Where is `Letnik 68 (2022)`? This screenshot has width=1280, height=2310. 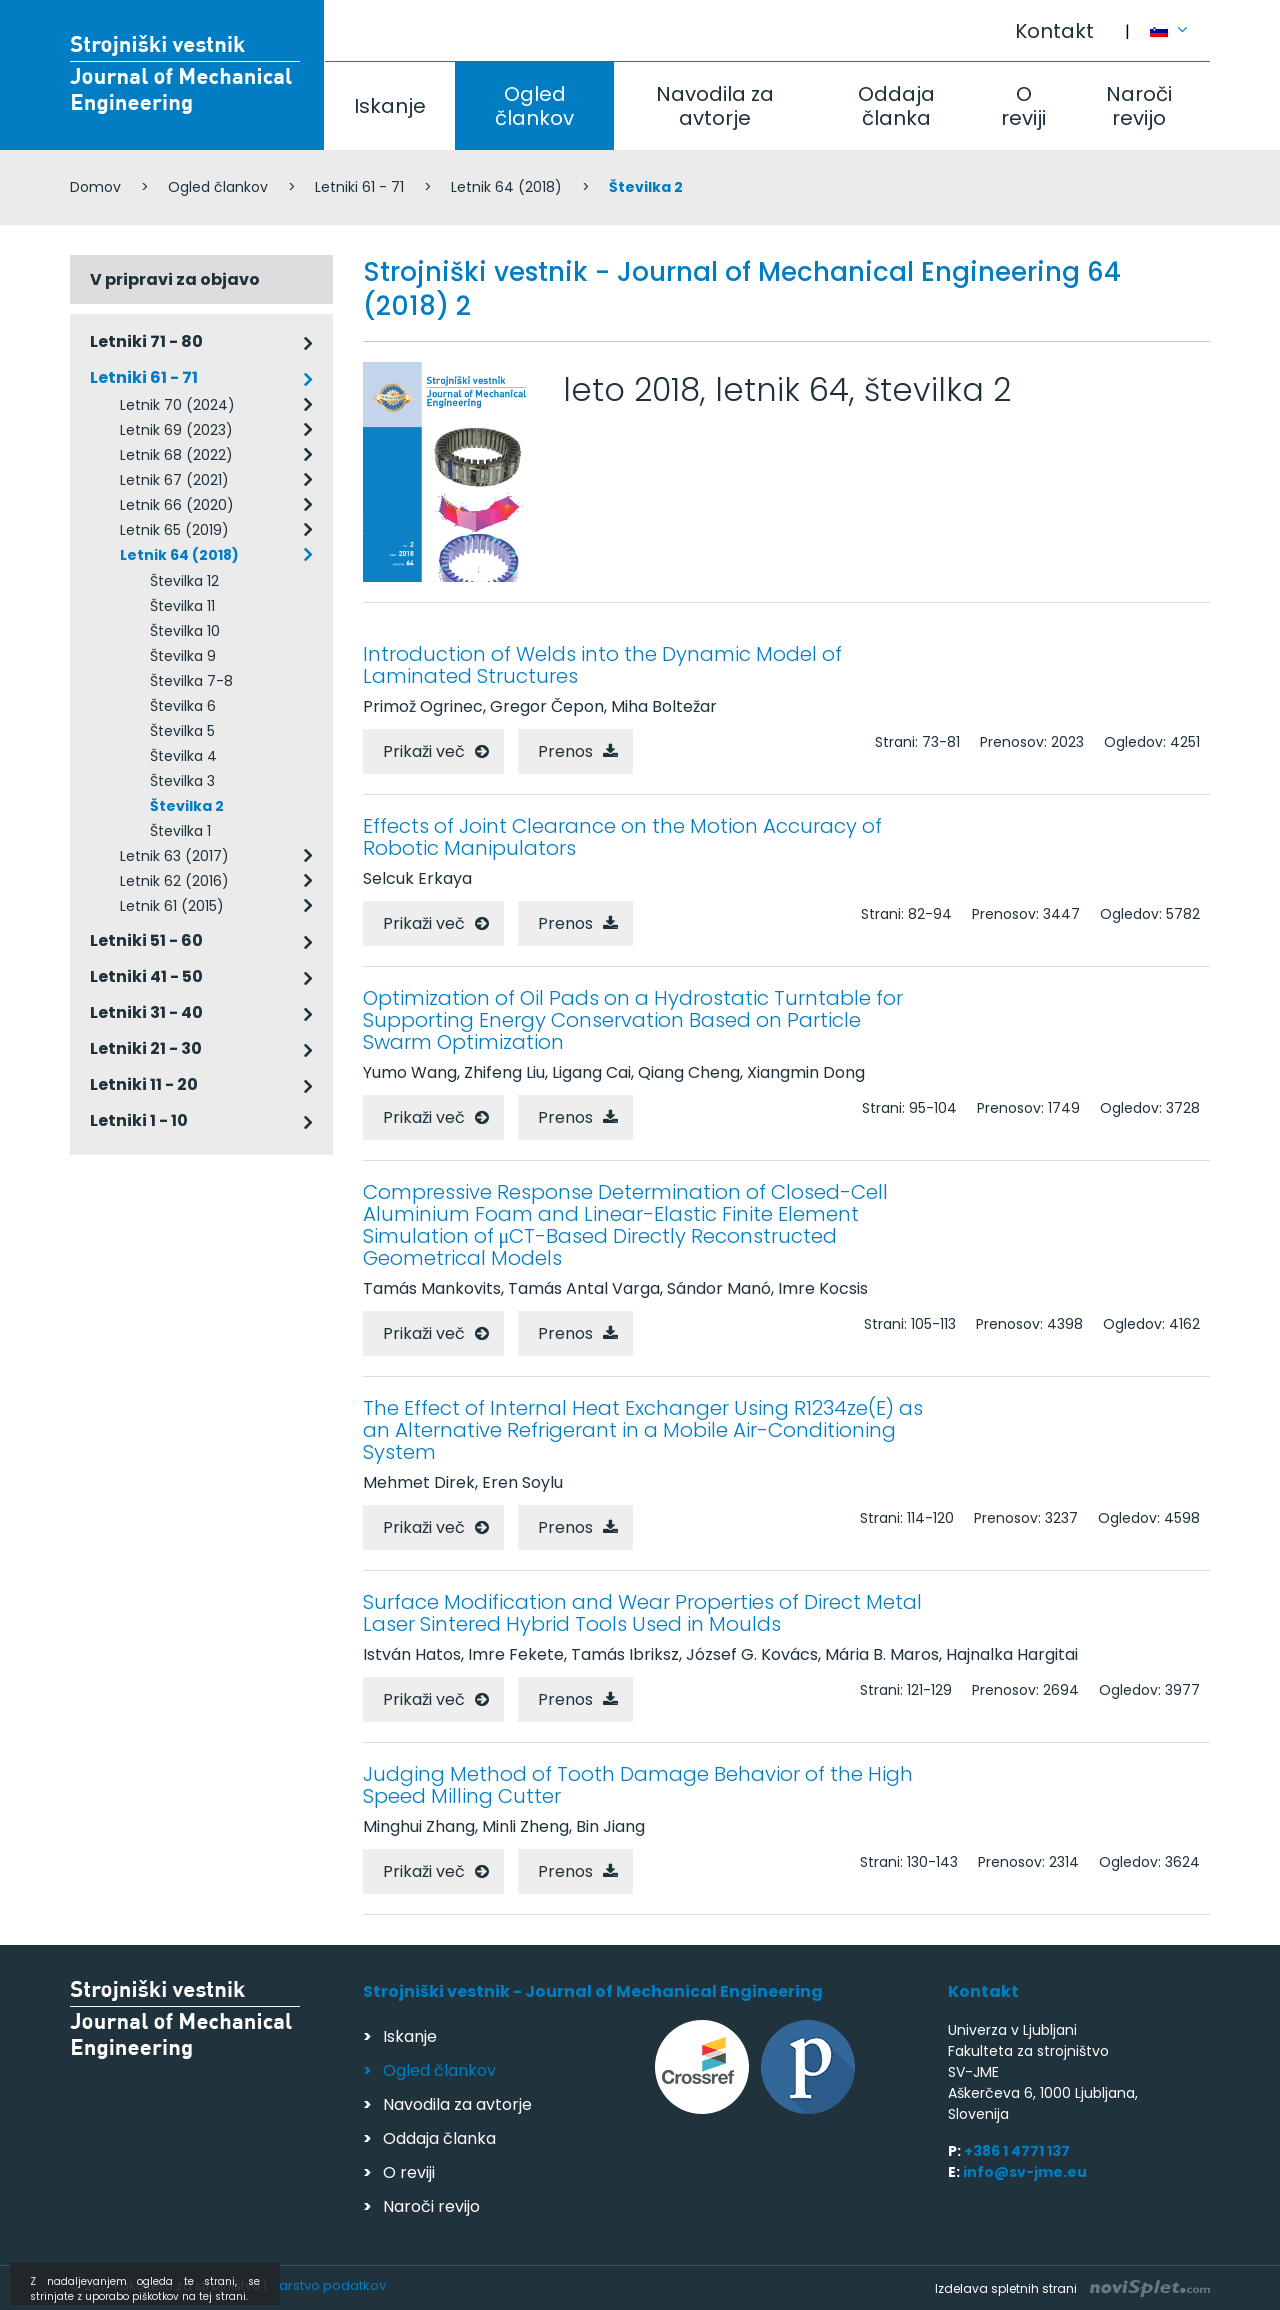
Letnik 68 (2022) is located at coordinates (176, 455).